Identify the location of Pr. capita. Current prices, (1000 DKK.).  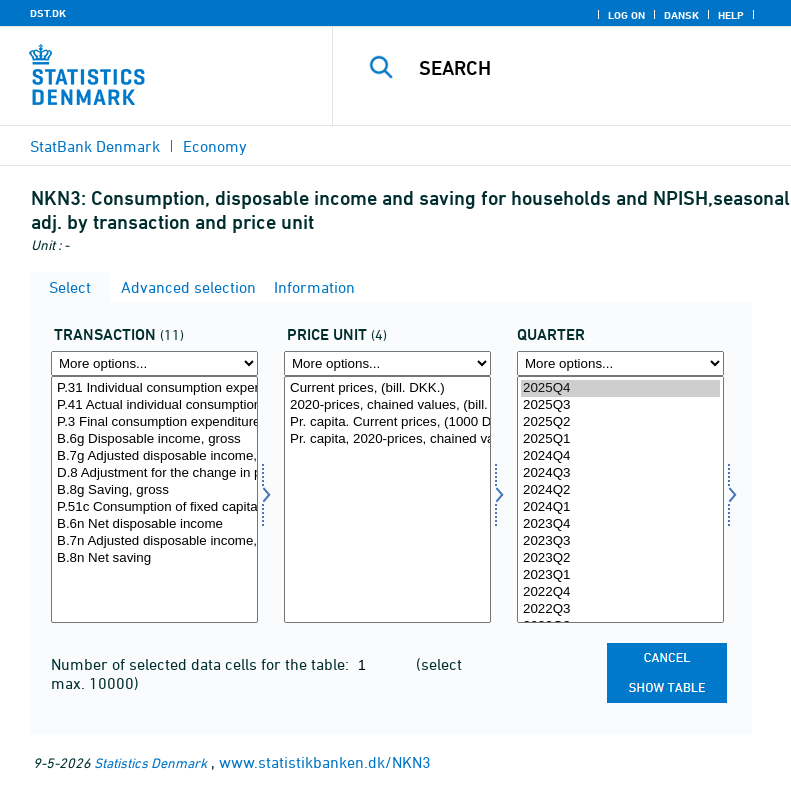
(387, 422).